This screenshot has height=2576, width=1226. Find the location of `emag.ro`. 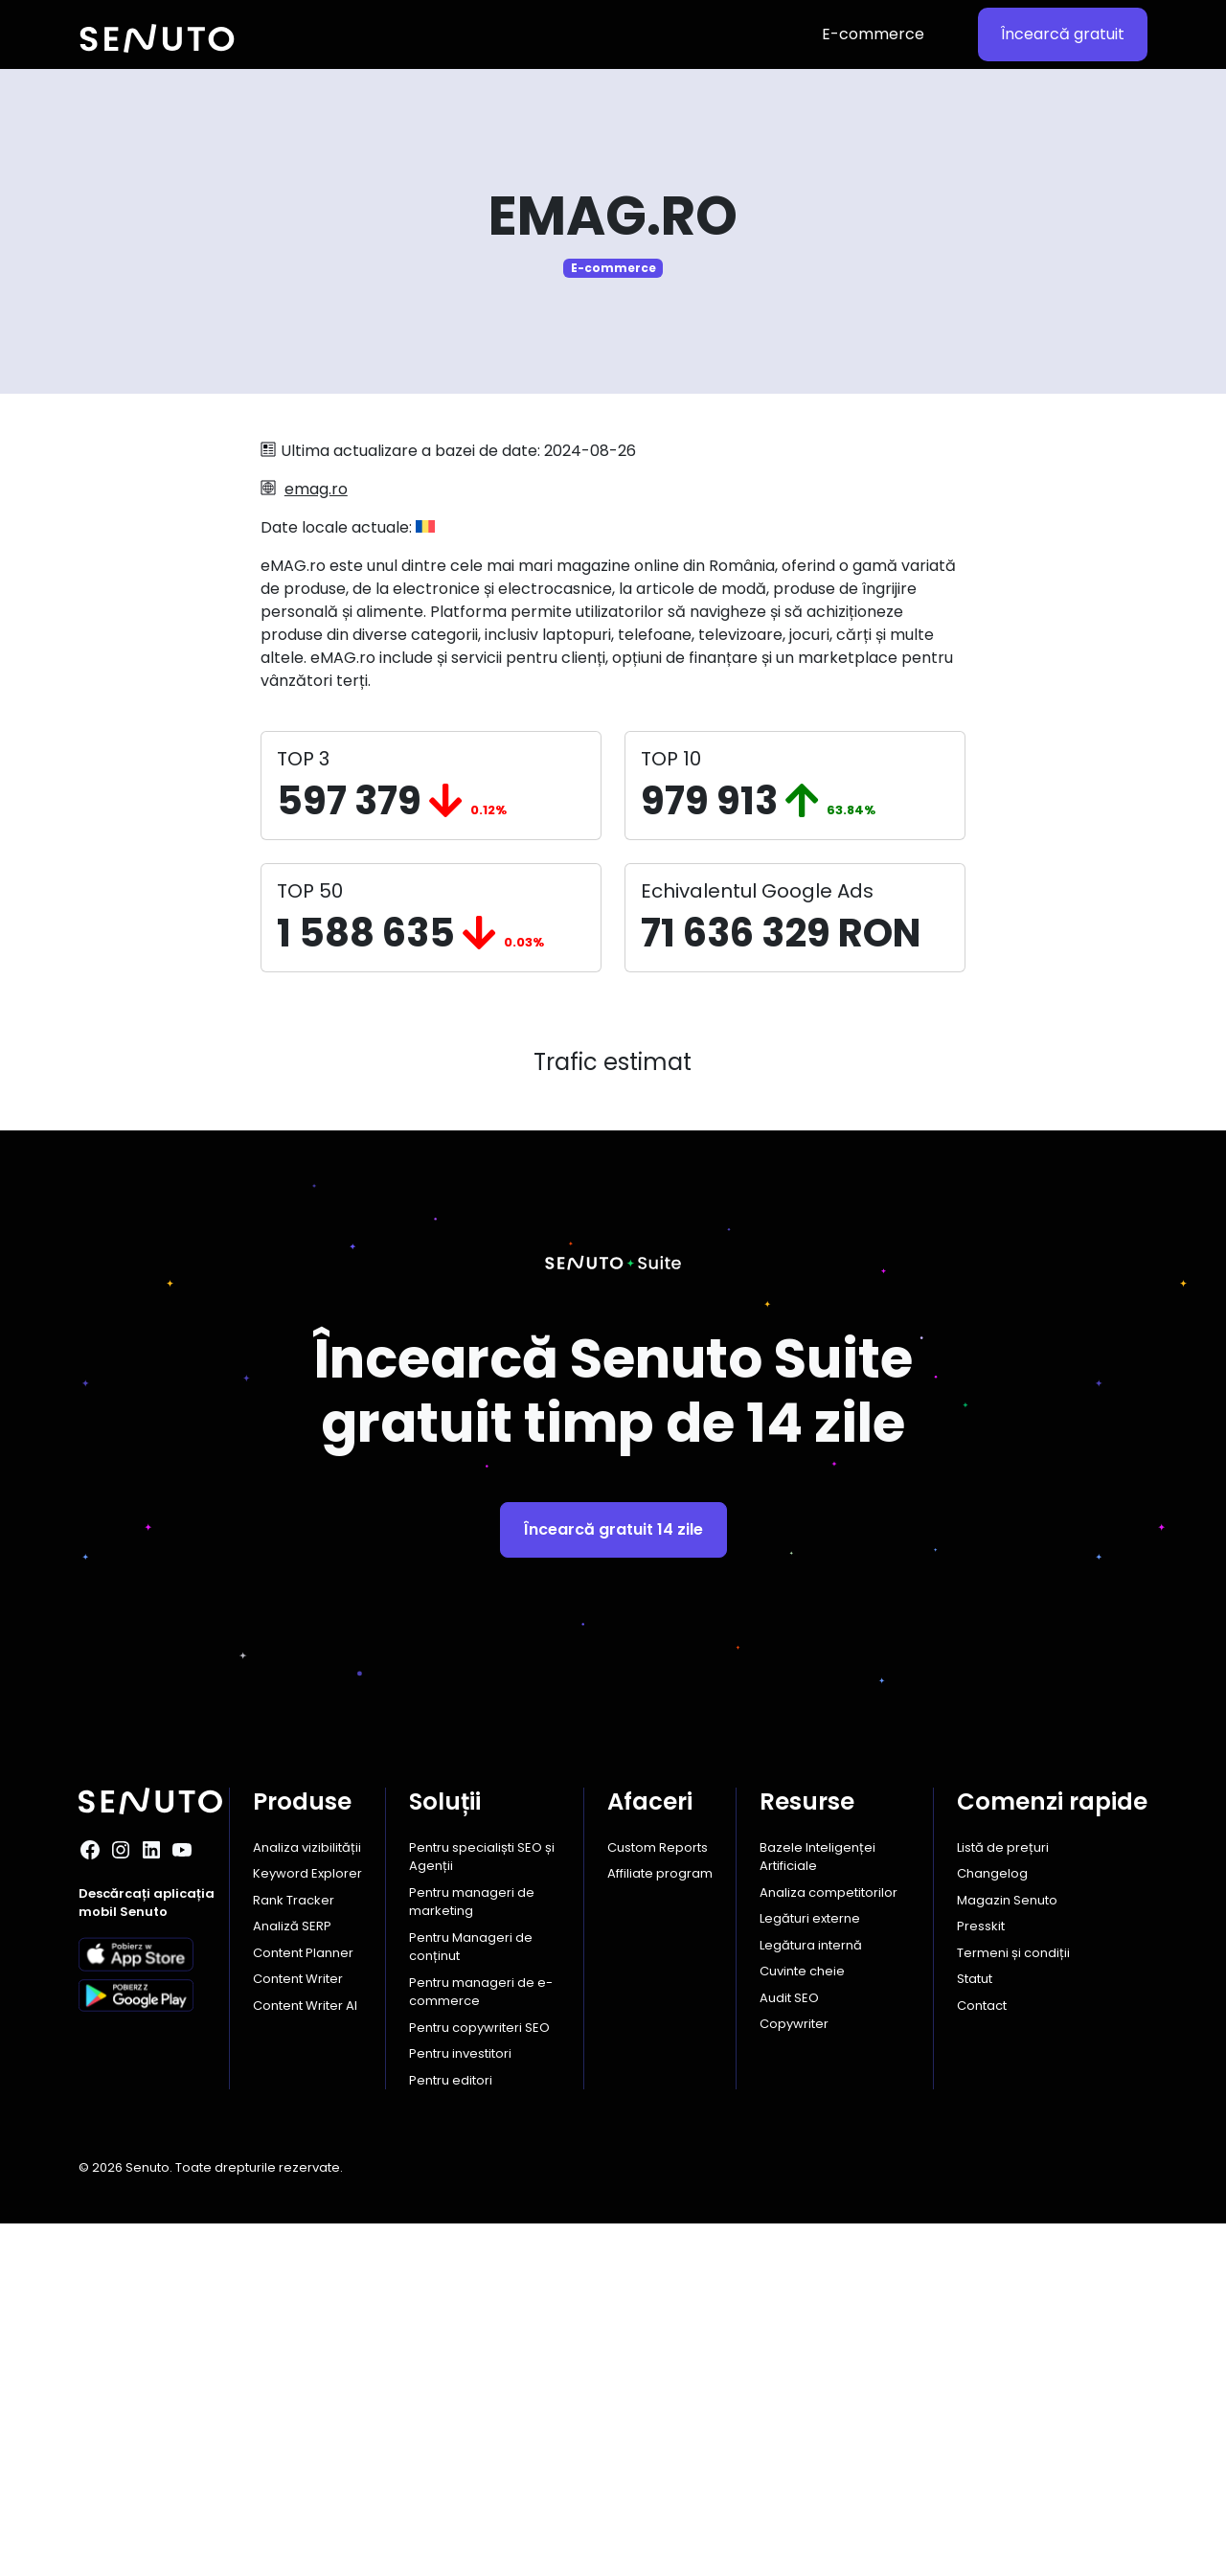

emag.ro is located at coordinates (316, 489).